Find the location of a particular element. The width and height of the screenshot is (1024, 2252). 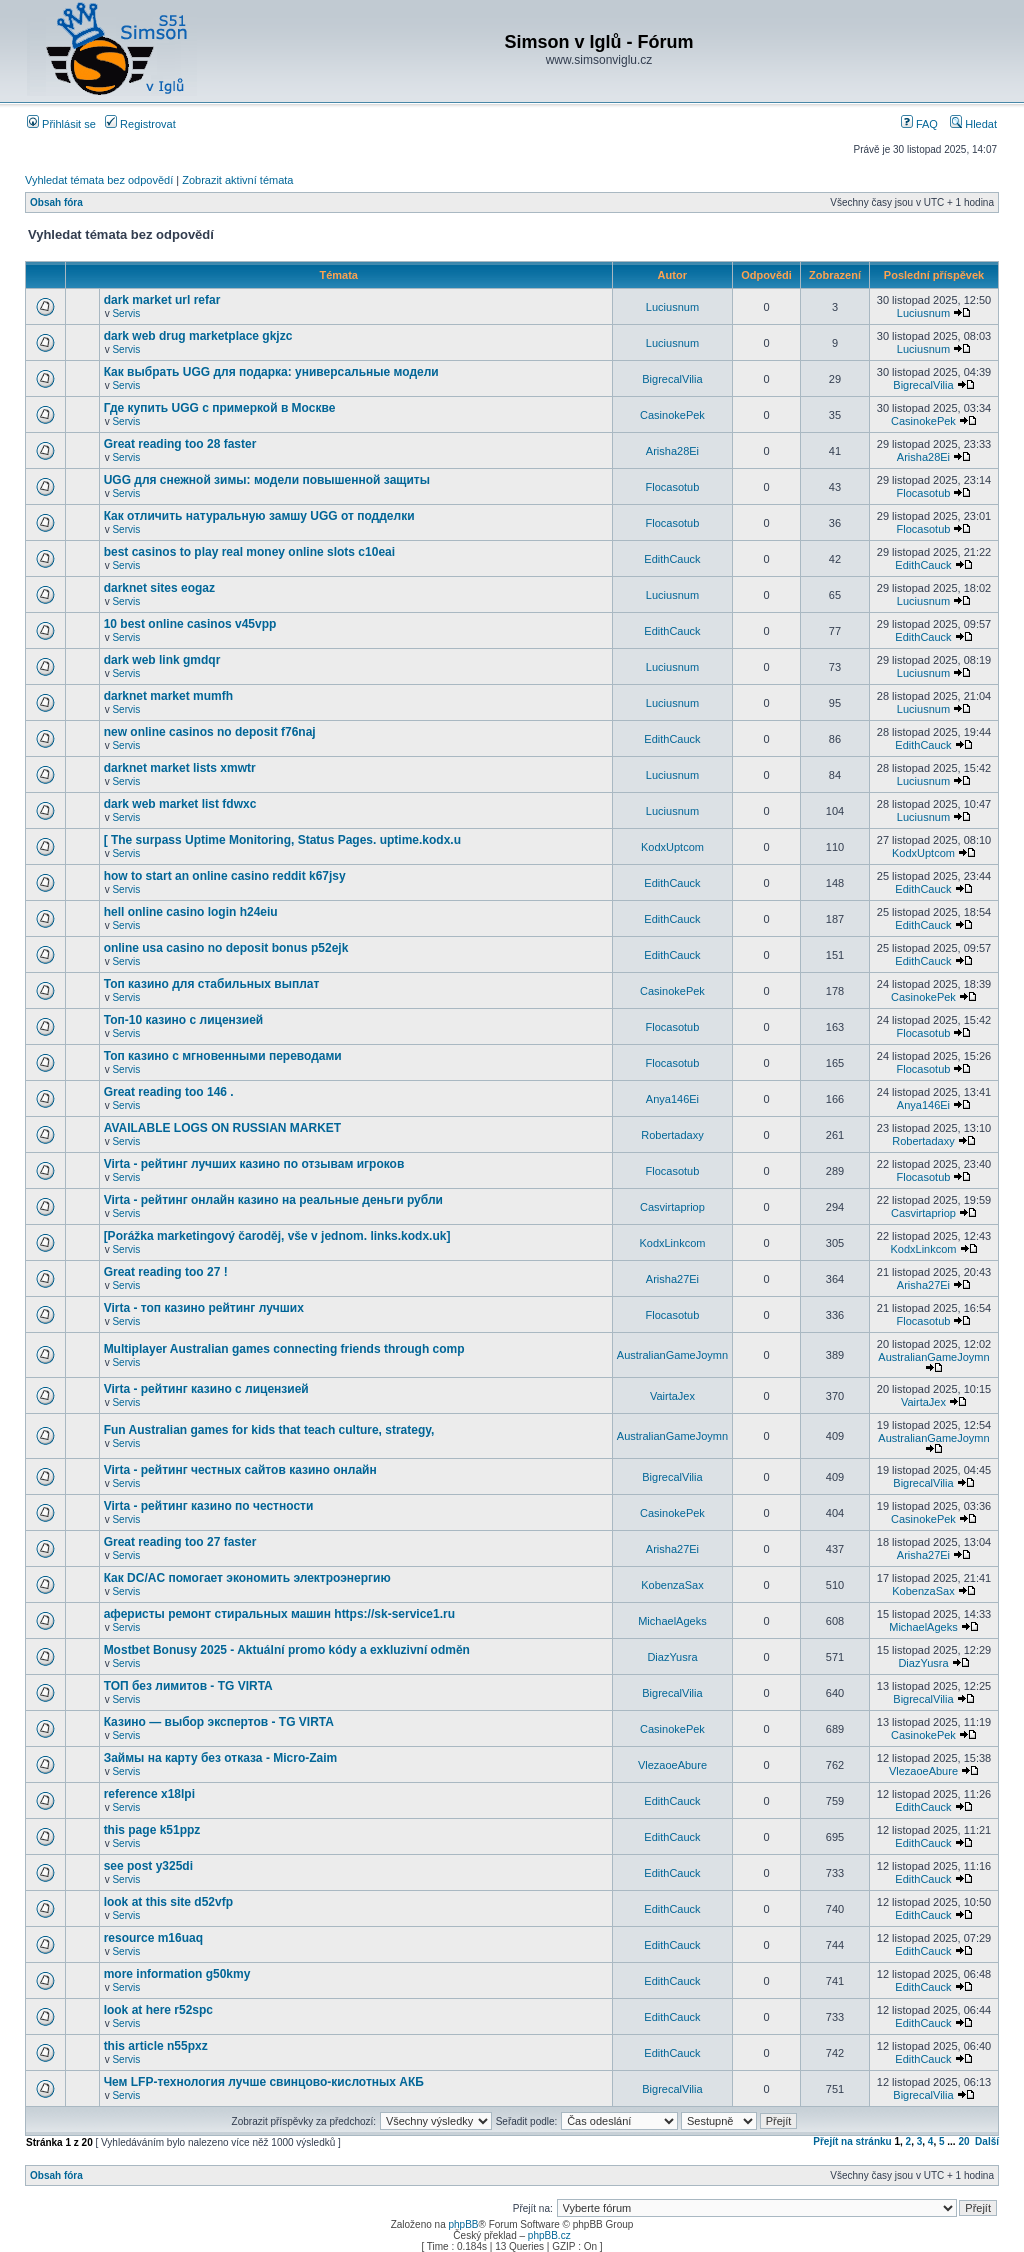

Mostbet Bonusy 2025 - Aktuální promo kódy a exkluzivní odměn is located at coordinates (287, 1650).